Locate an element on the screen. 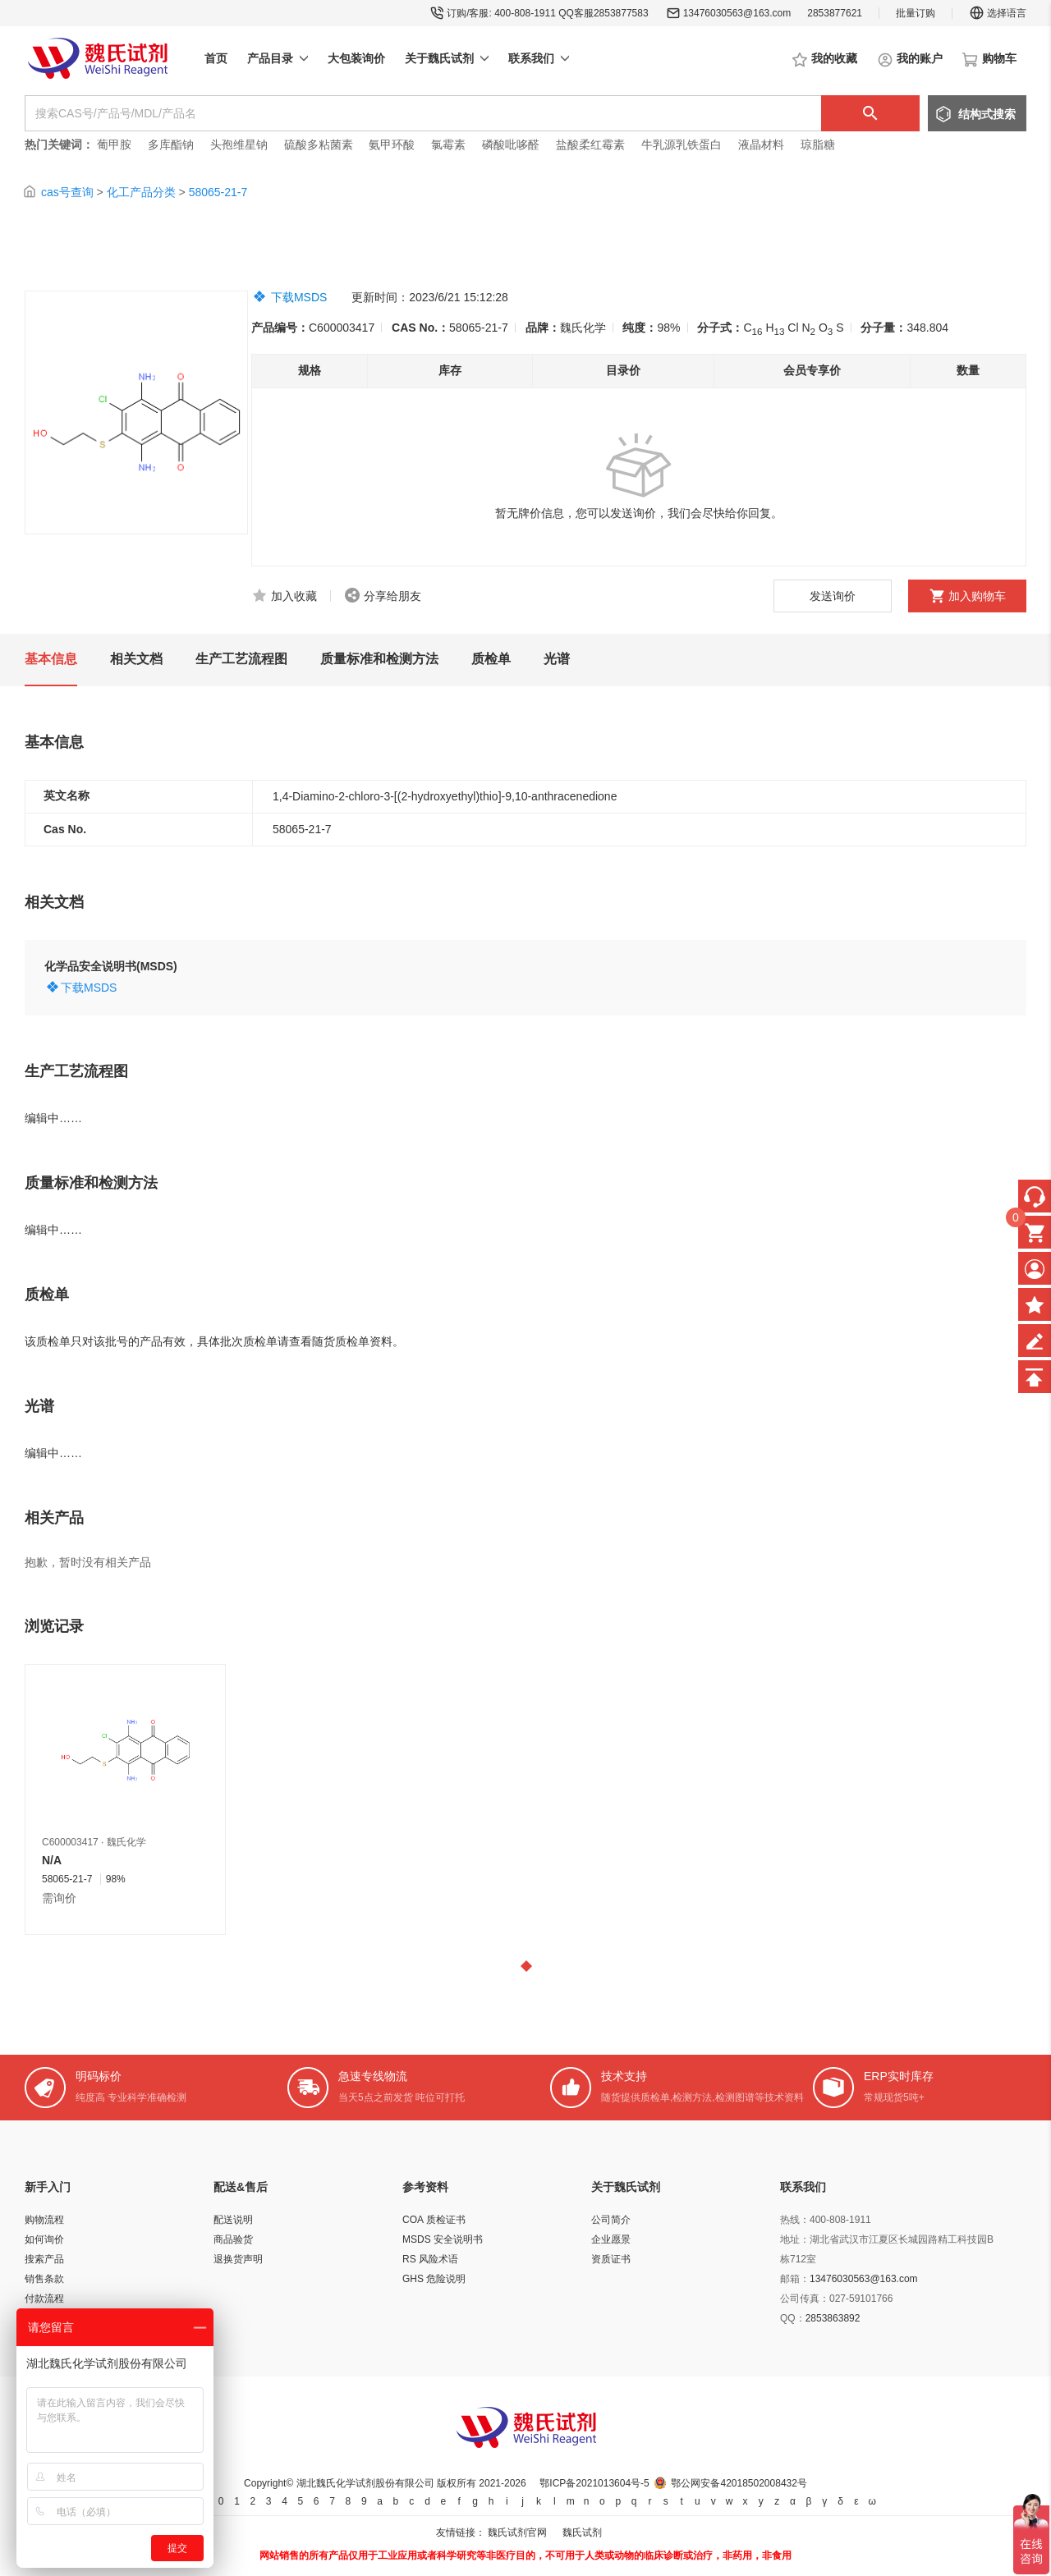  企业愿景 is located at coordinates (611, 2239).